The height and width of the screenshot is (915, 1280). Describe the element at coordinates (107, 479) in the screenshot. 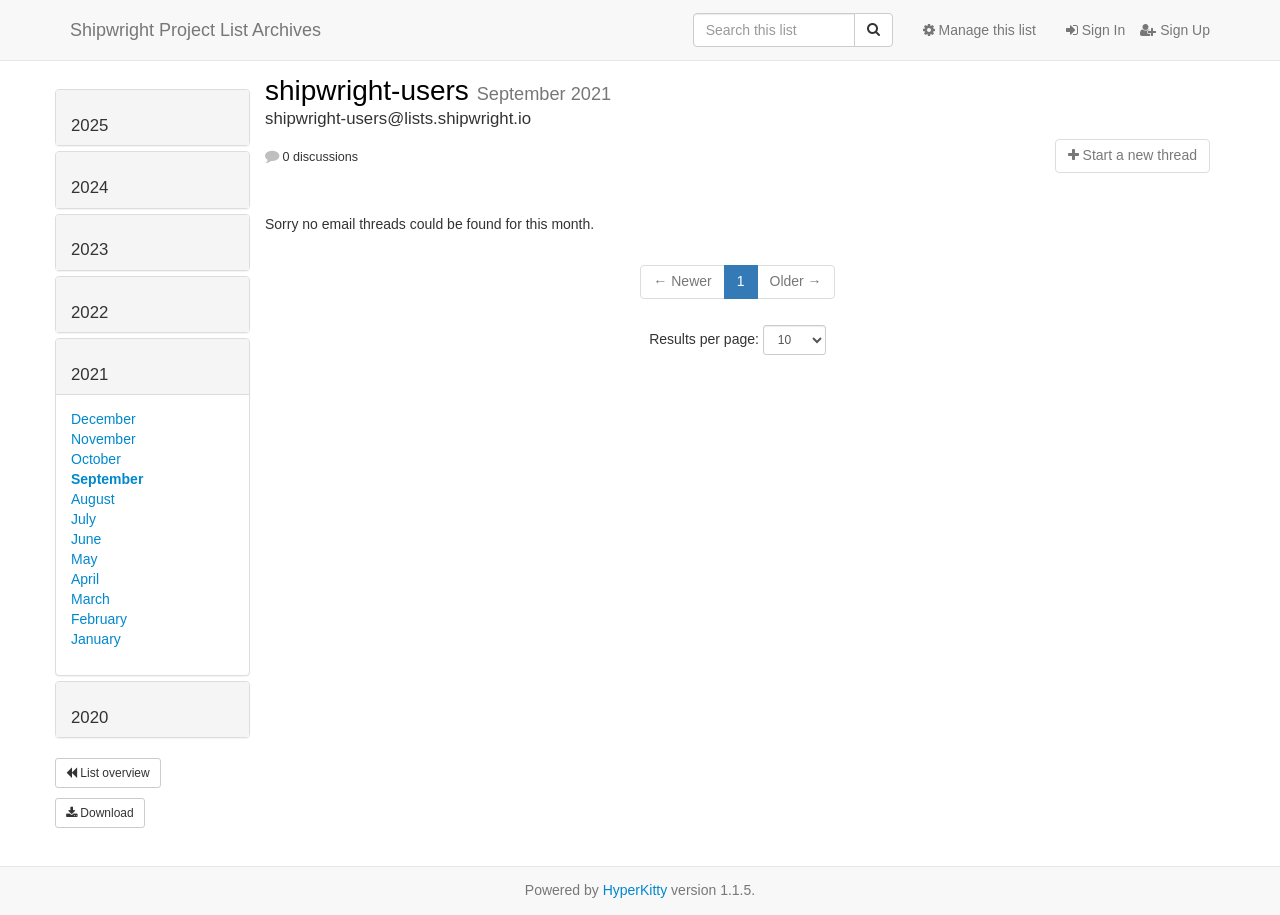

I see `September` at that location.